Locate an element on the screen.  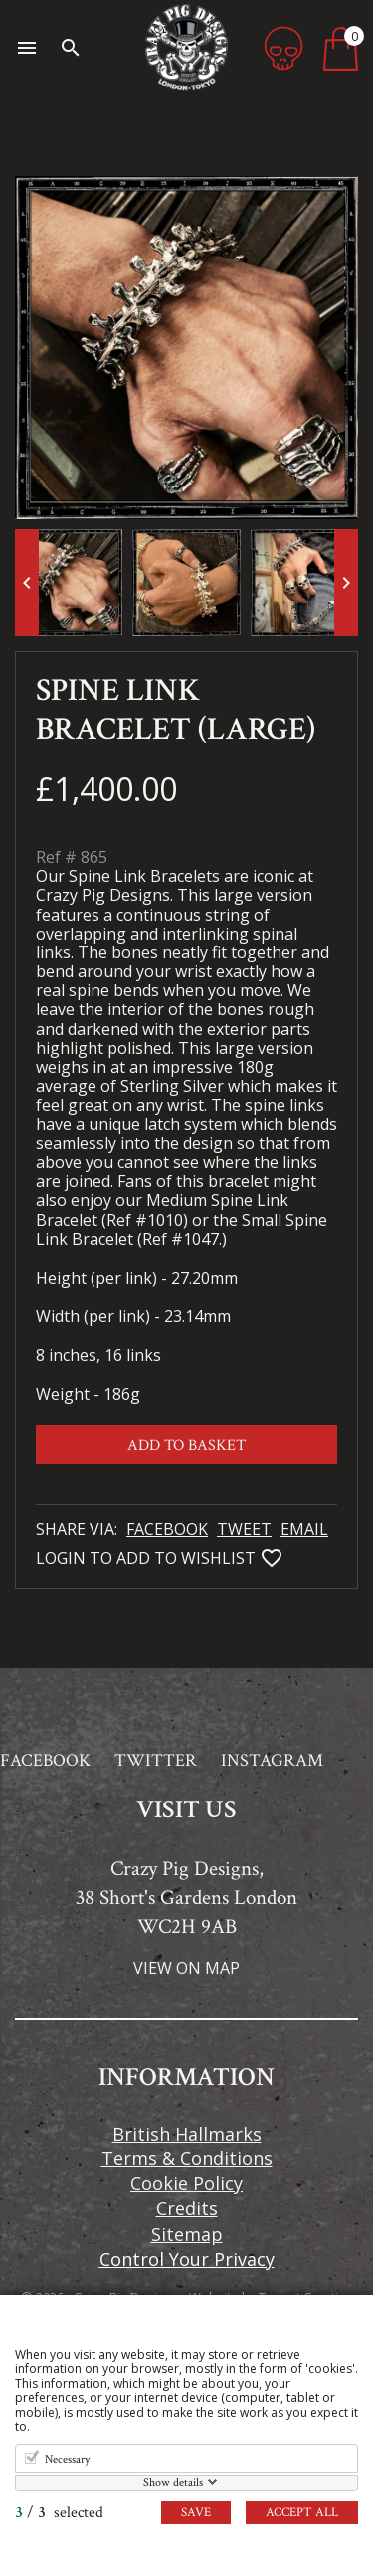
/ selected is located at coordinates (59, 2512).